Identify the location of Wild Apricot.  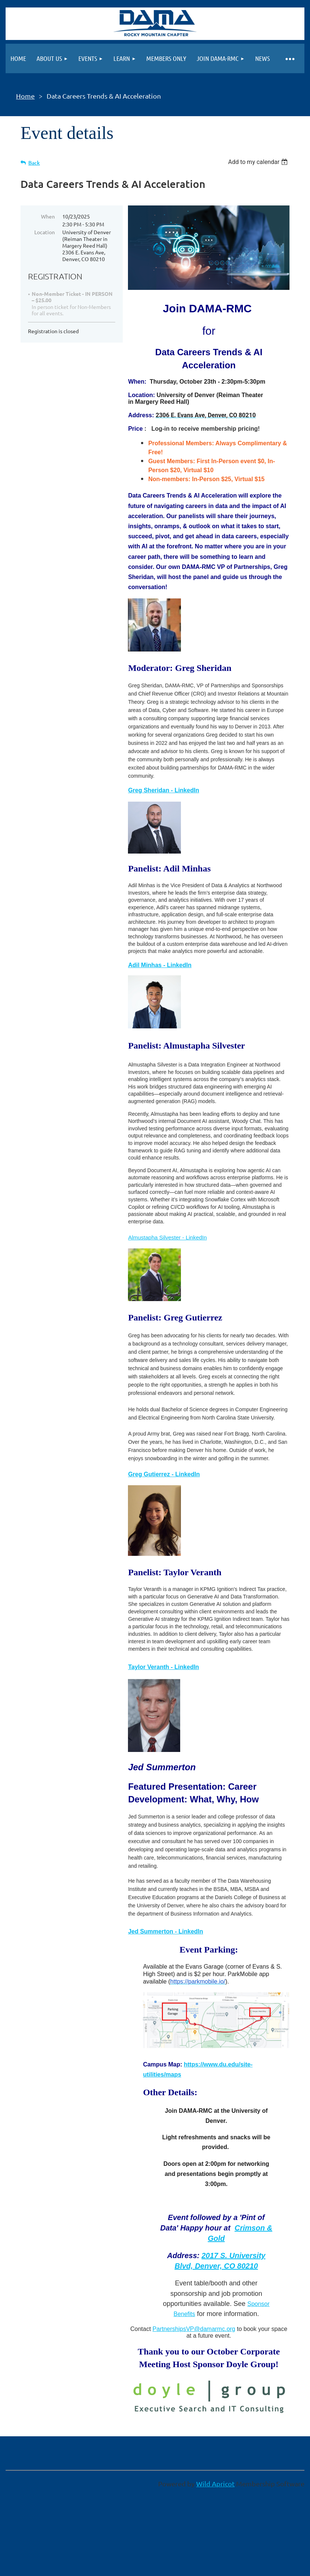
(215, 2483).